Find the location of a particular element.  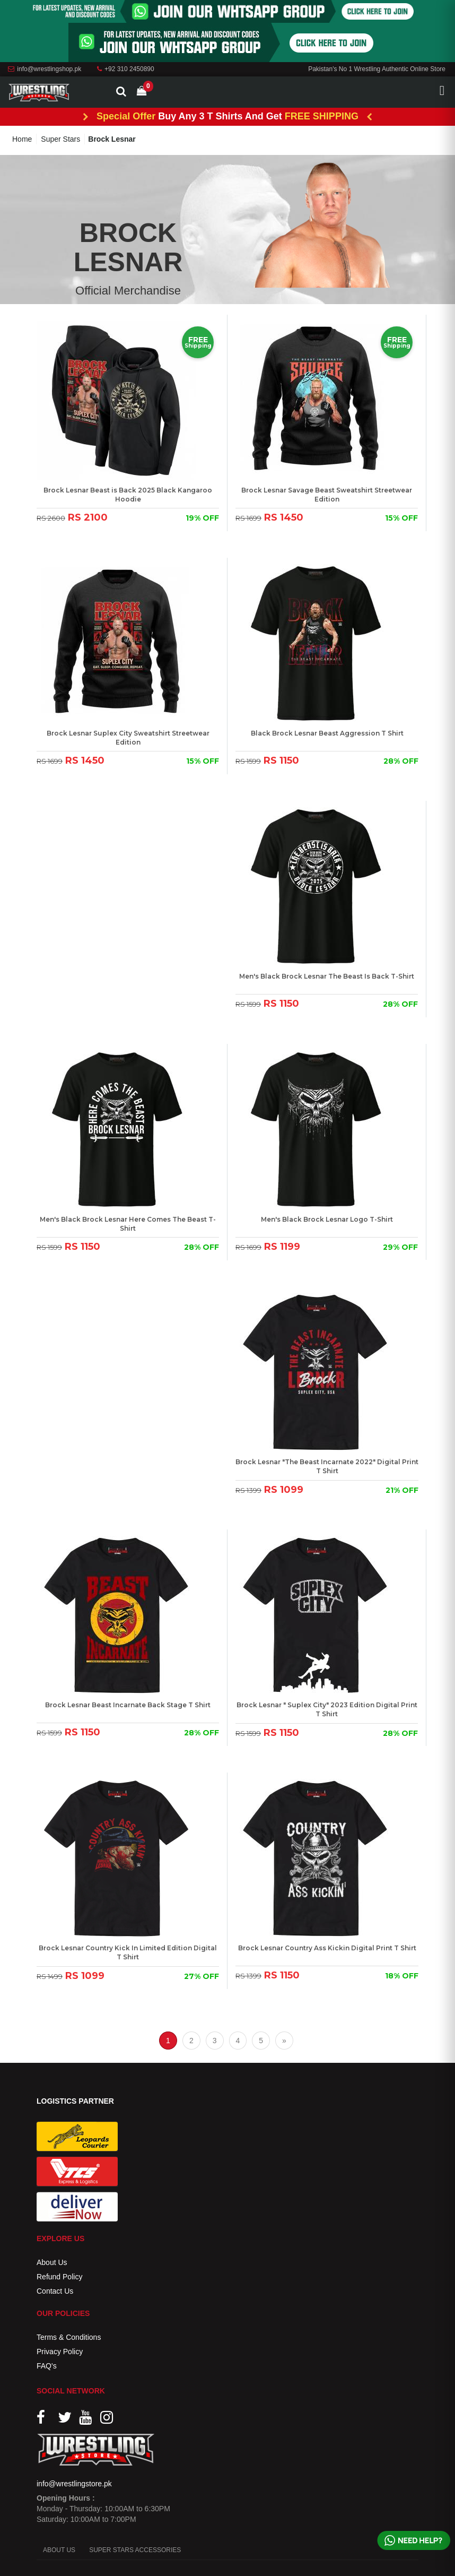

Brock Lesnar "The Beast Incarnate 2022" Digital Print T Shirt is located at coordinates (326, 1466).